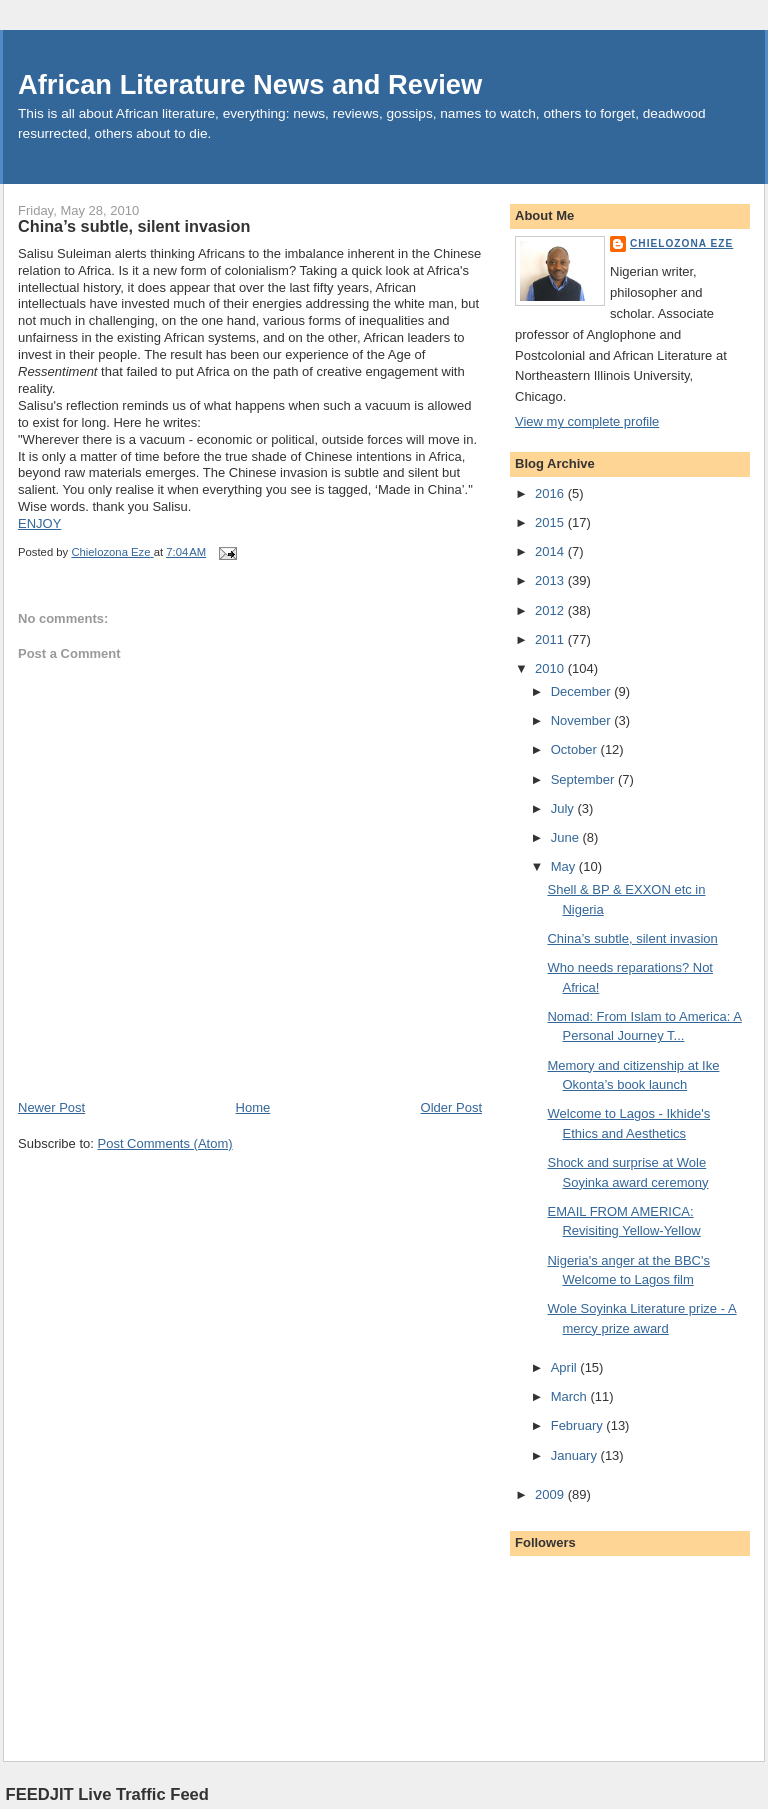 The width and height of the screenshot is (768, 1809). Describe the element at coordinates (567, 837) in the screenshot. I see `June` at that location.